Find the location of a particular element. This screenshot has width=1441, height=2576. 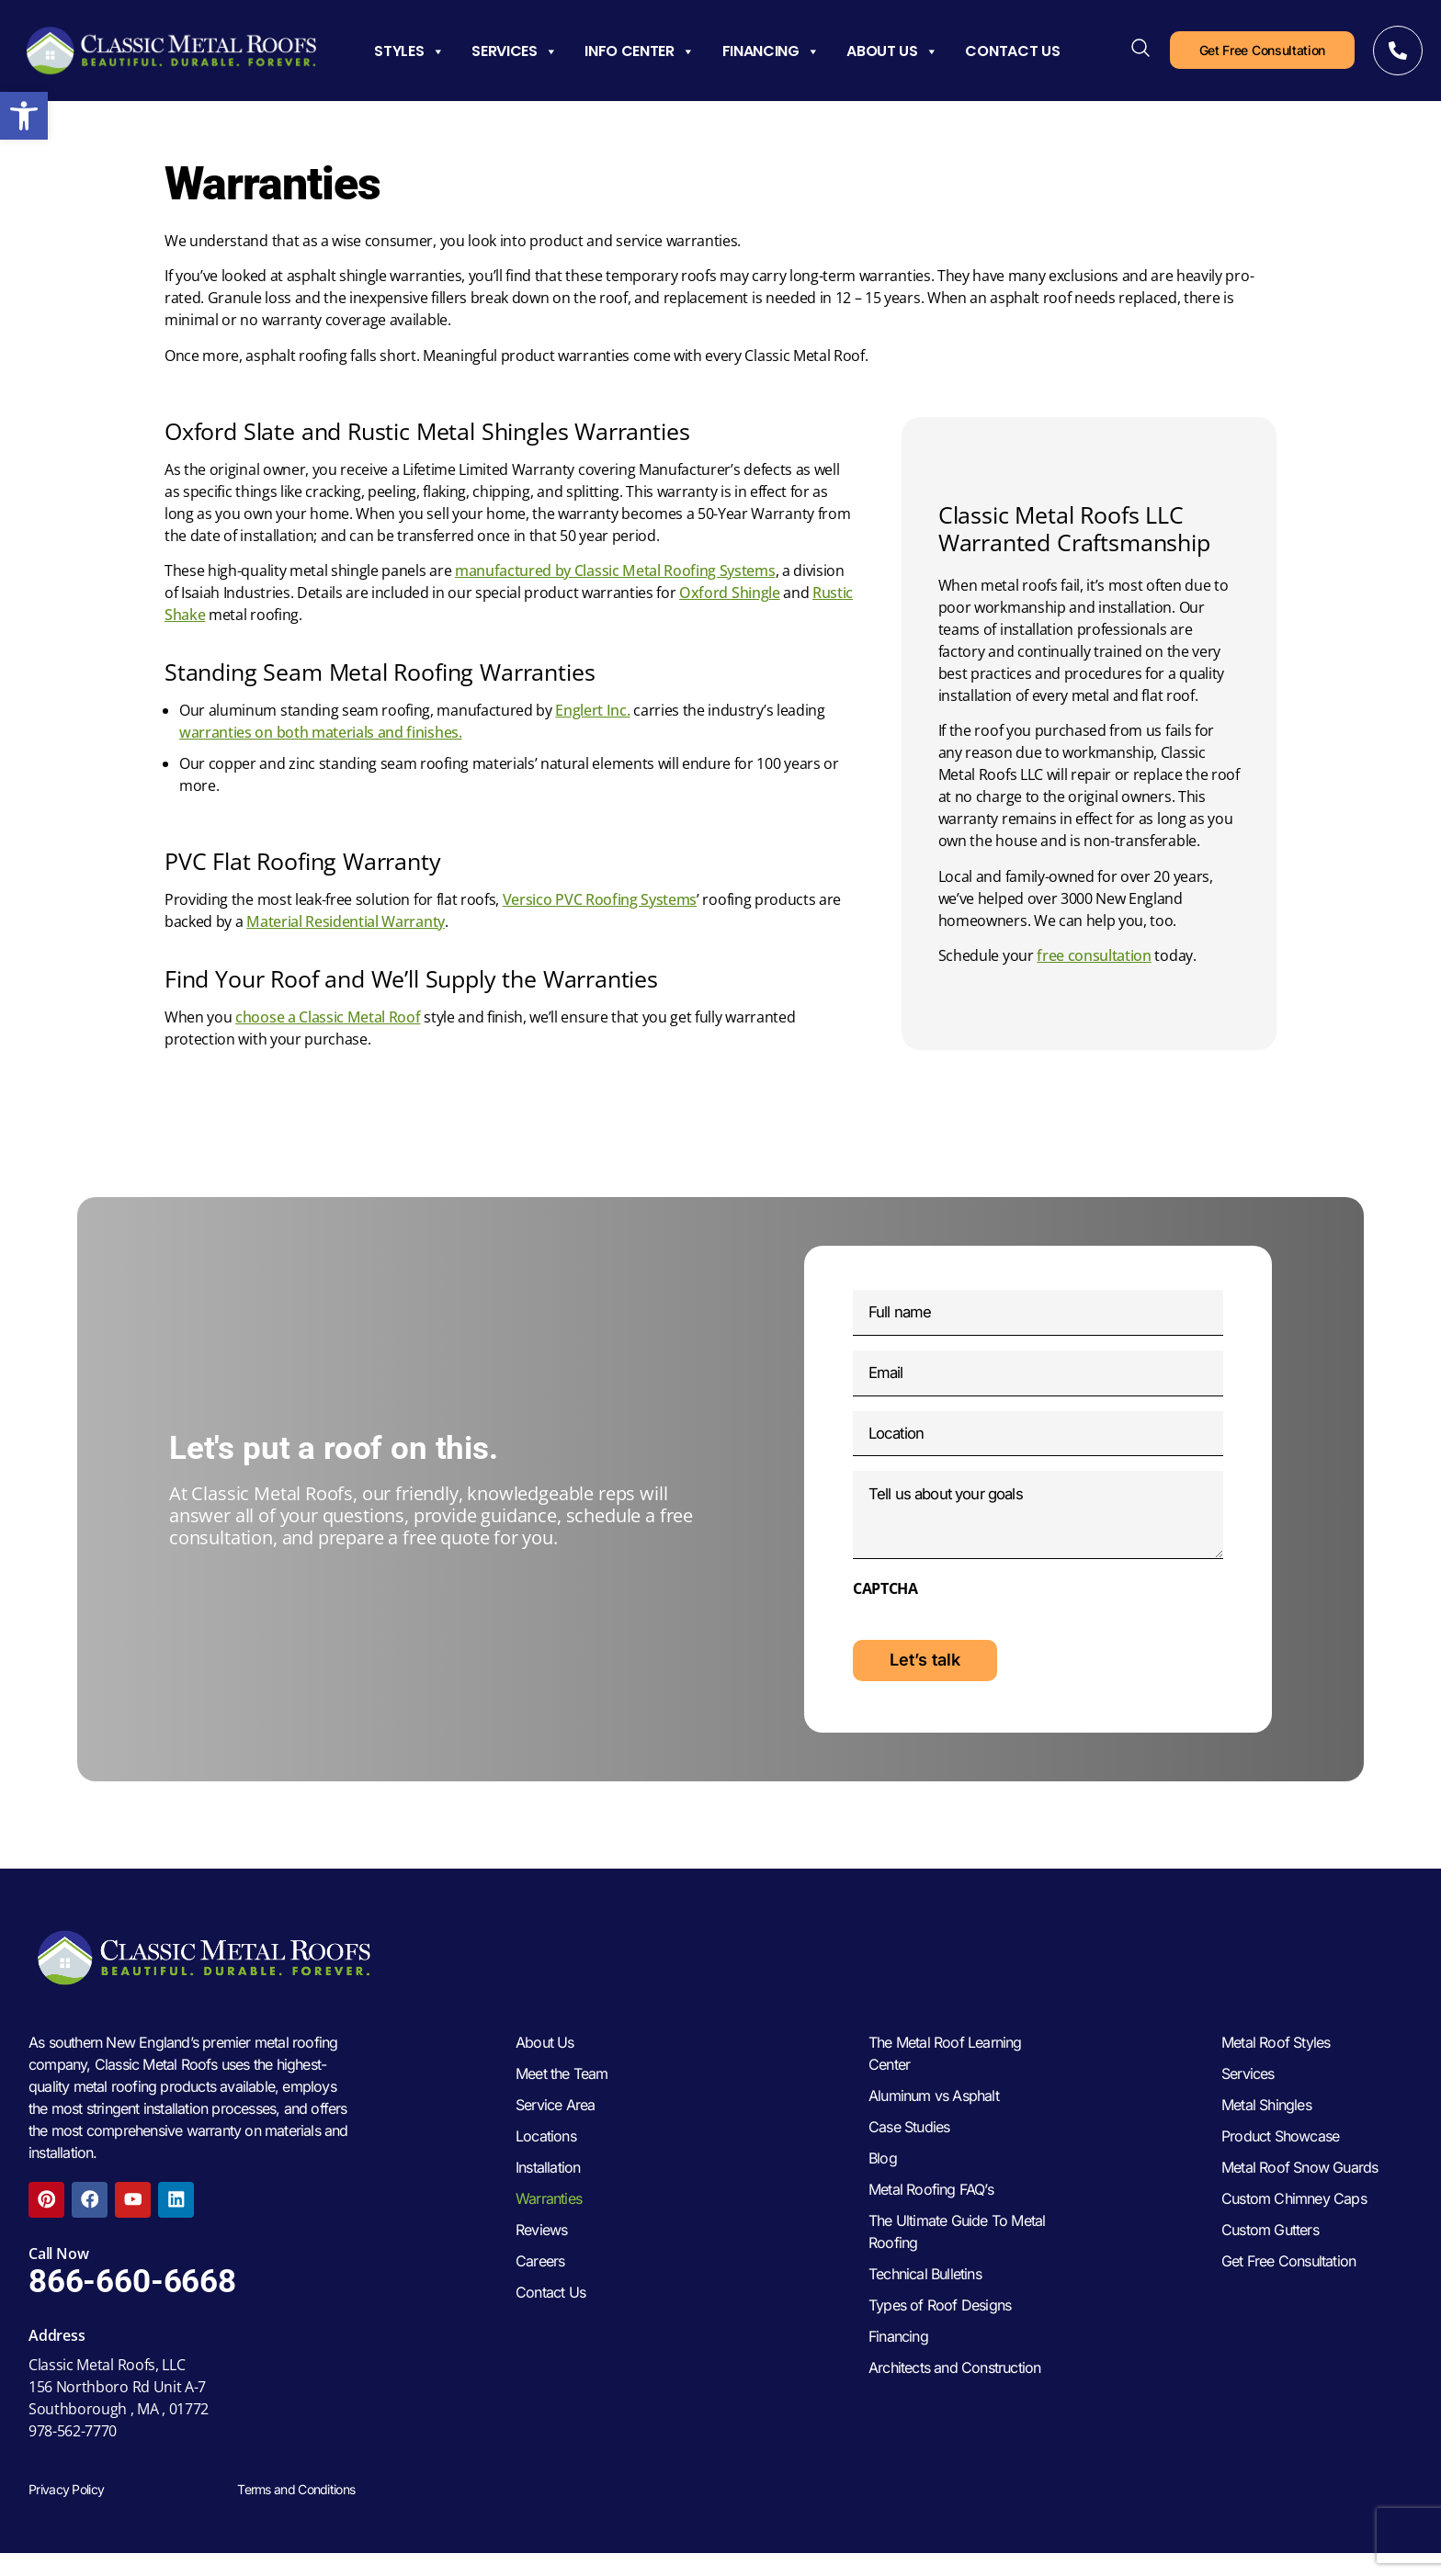

[Call Now] is located at coordinates (1398, 50).